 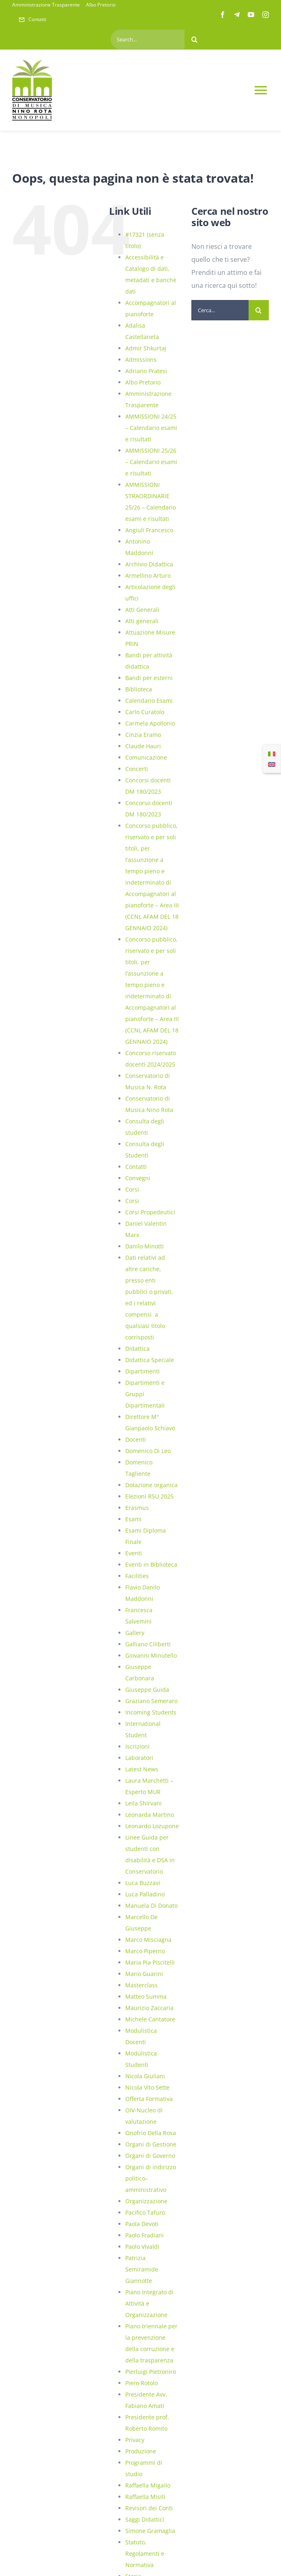 I want to click on Claude Hauri, so click(x=143, y=746).